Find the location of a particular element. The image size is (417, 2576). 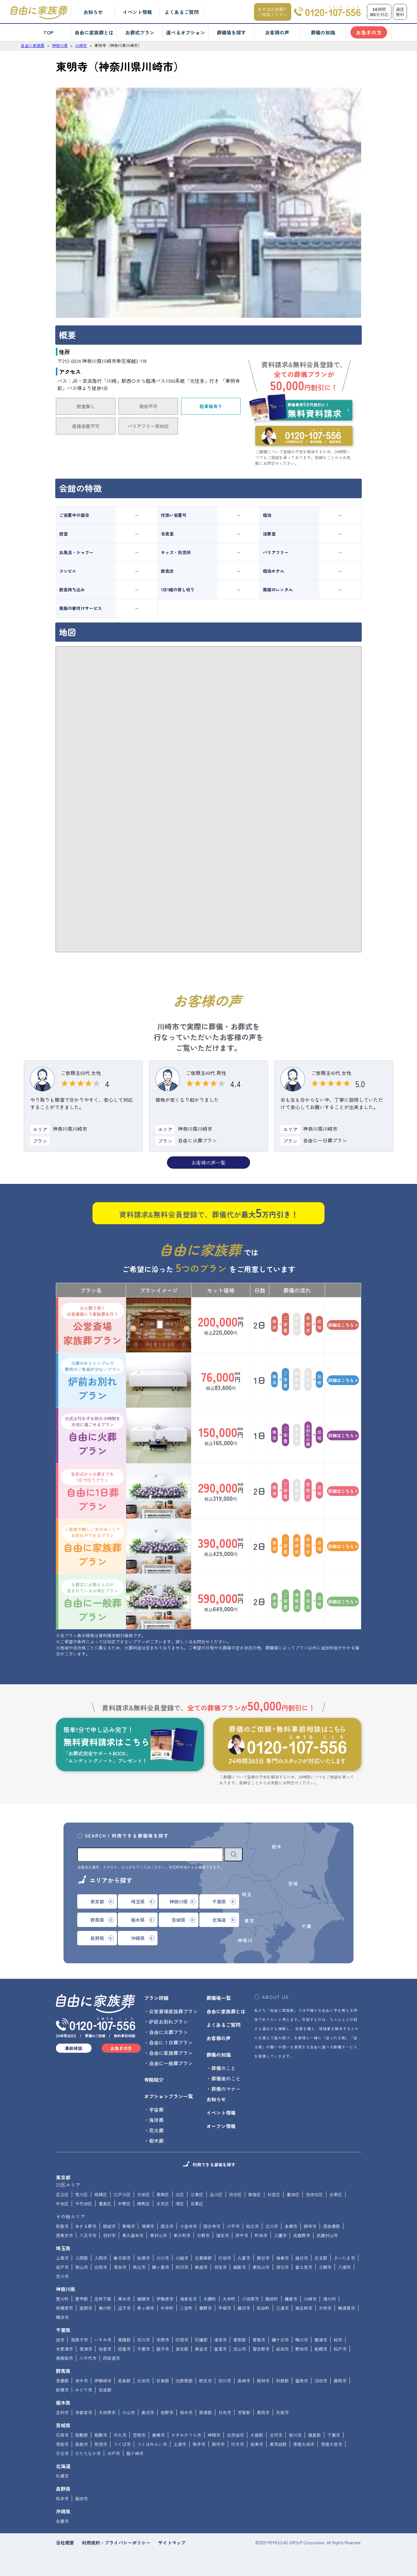

府中市 is located at coordinates (241, 2235).